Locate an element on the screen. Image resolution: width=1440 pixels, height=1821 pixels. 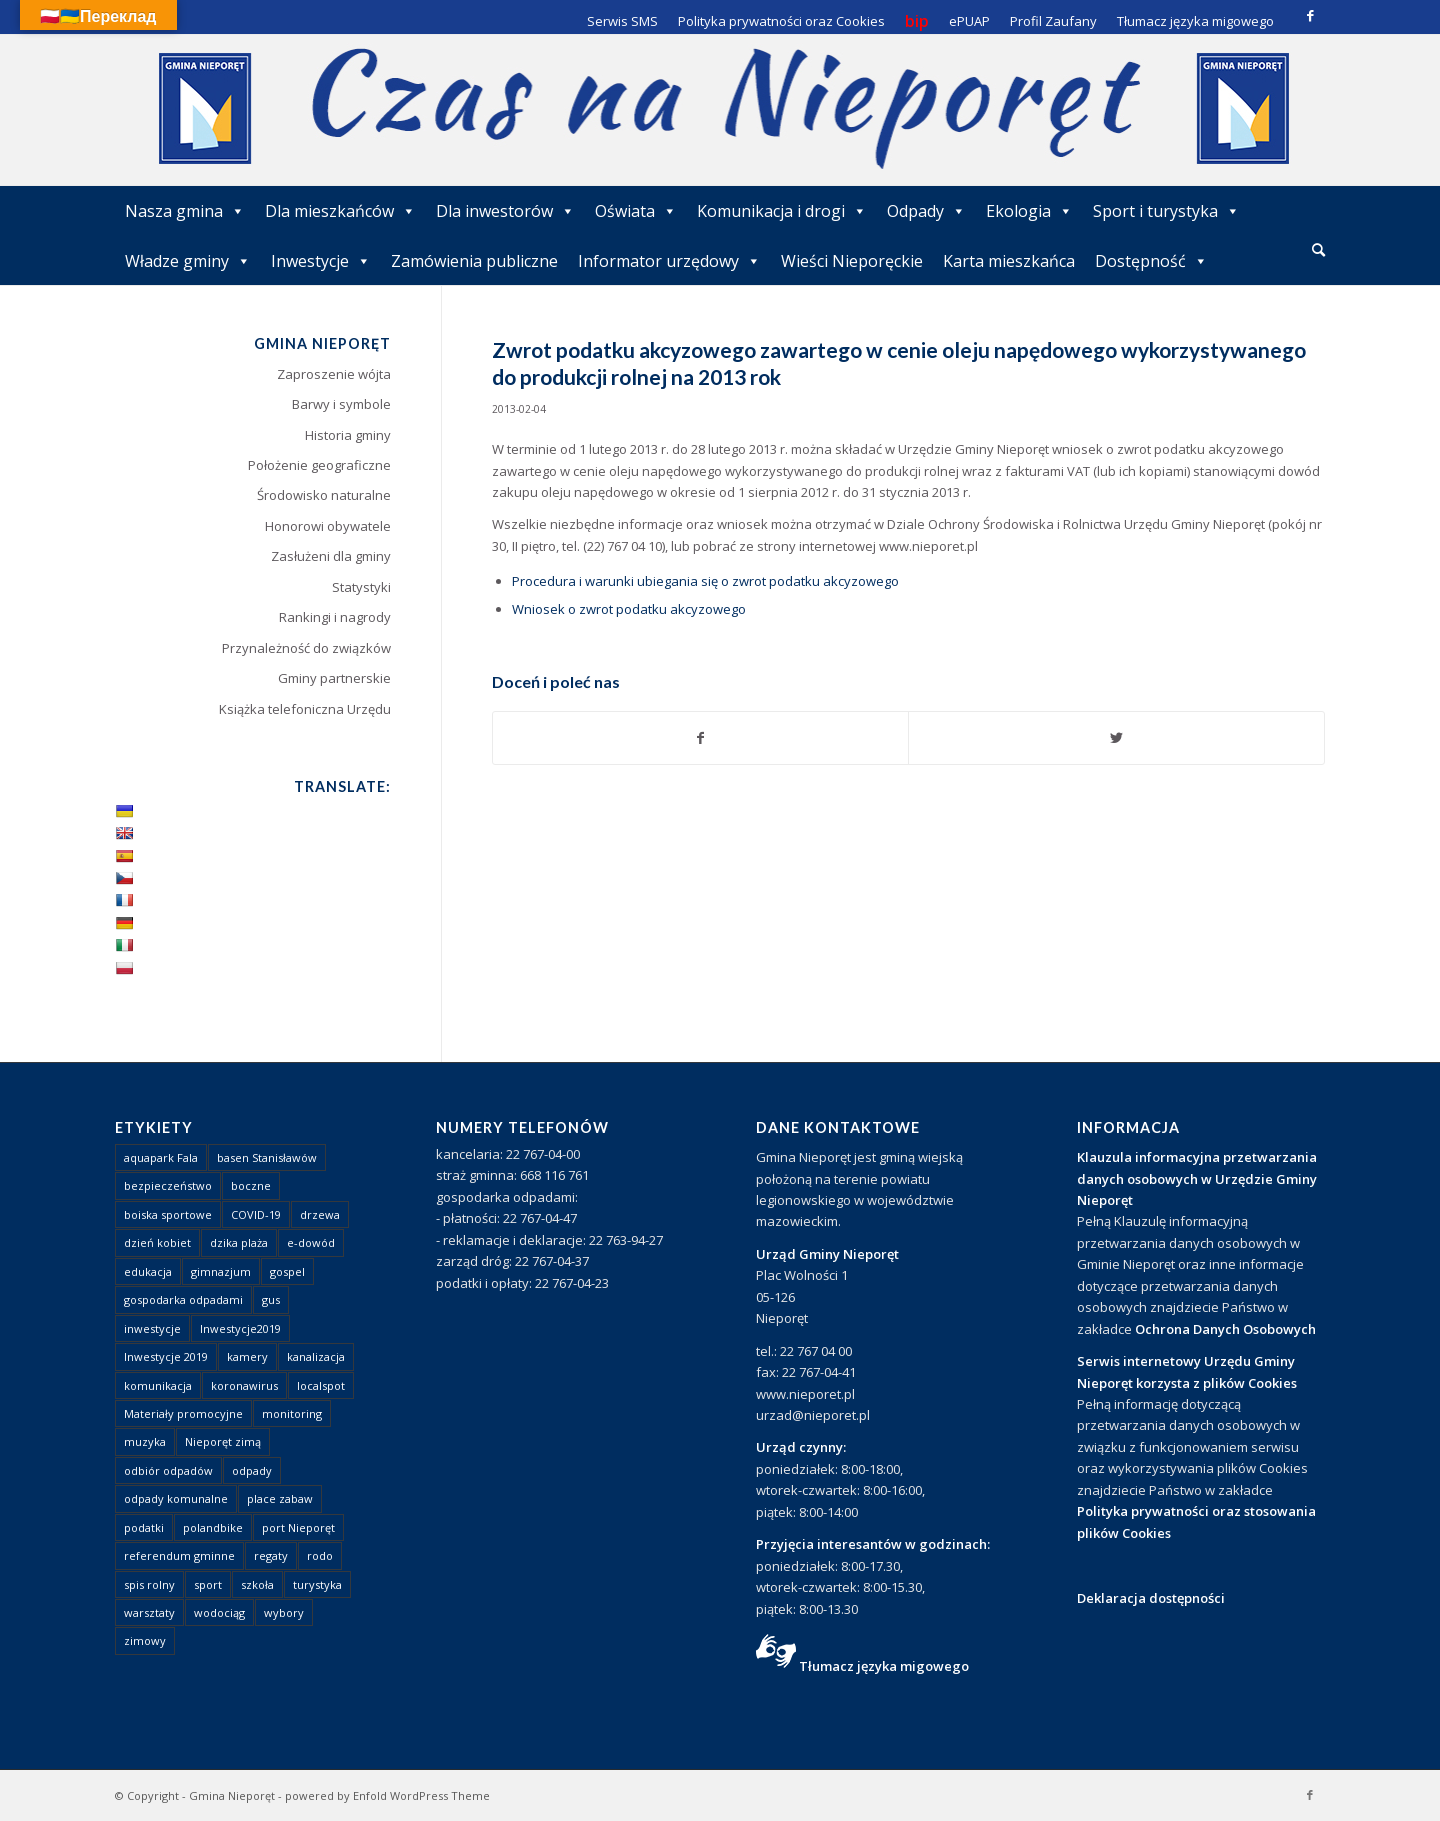
boiska sportowe [boiska sportowe (6 elementów)] is located at coordinates (168, 1214).